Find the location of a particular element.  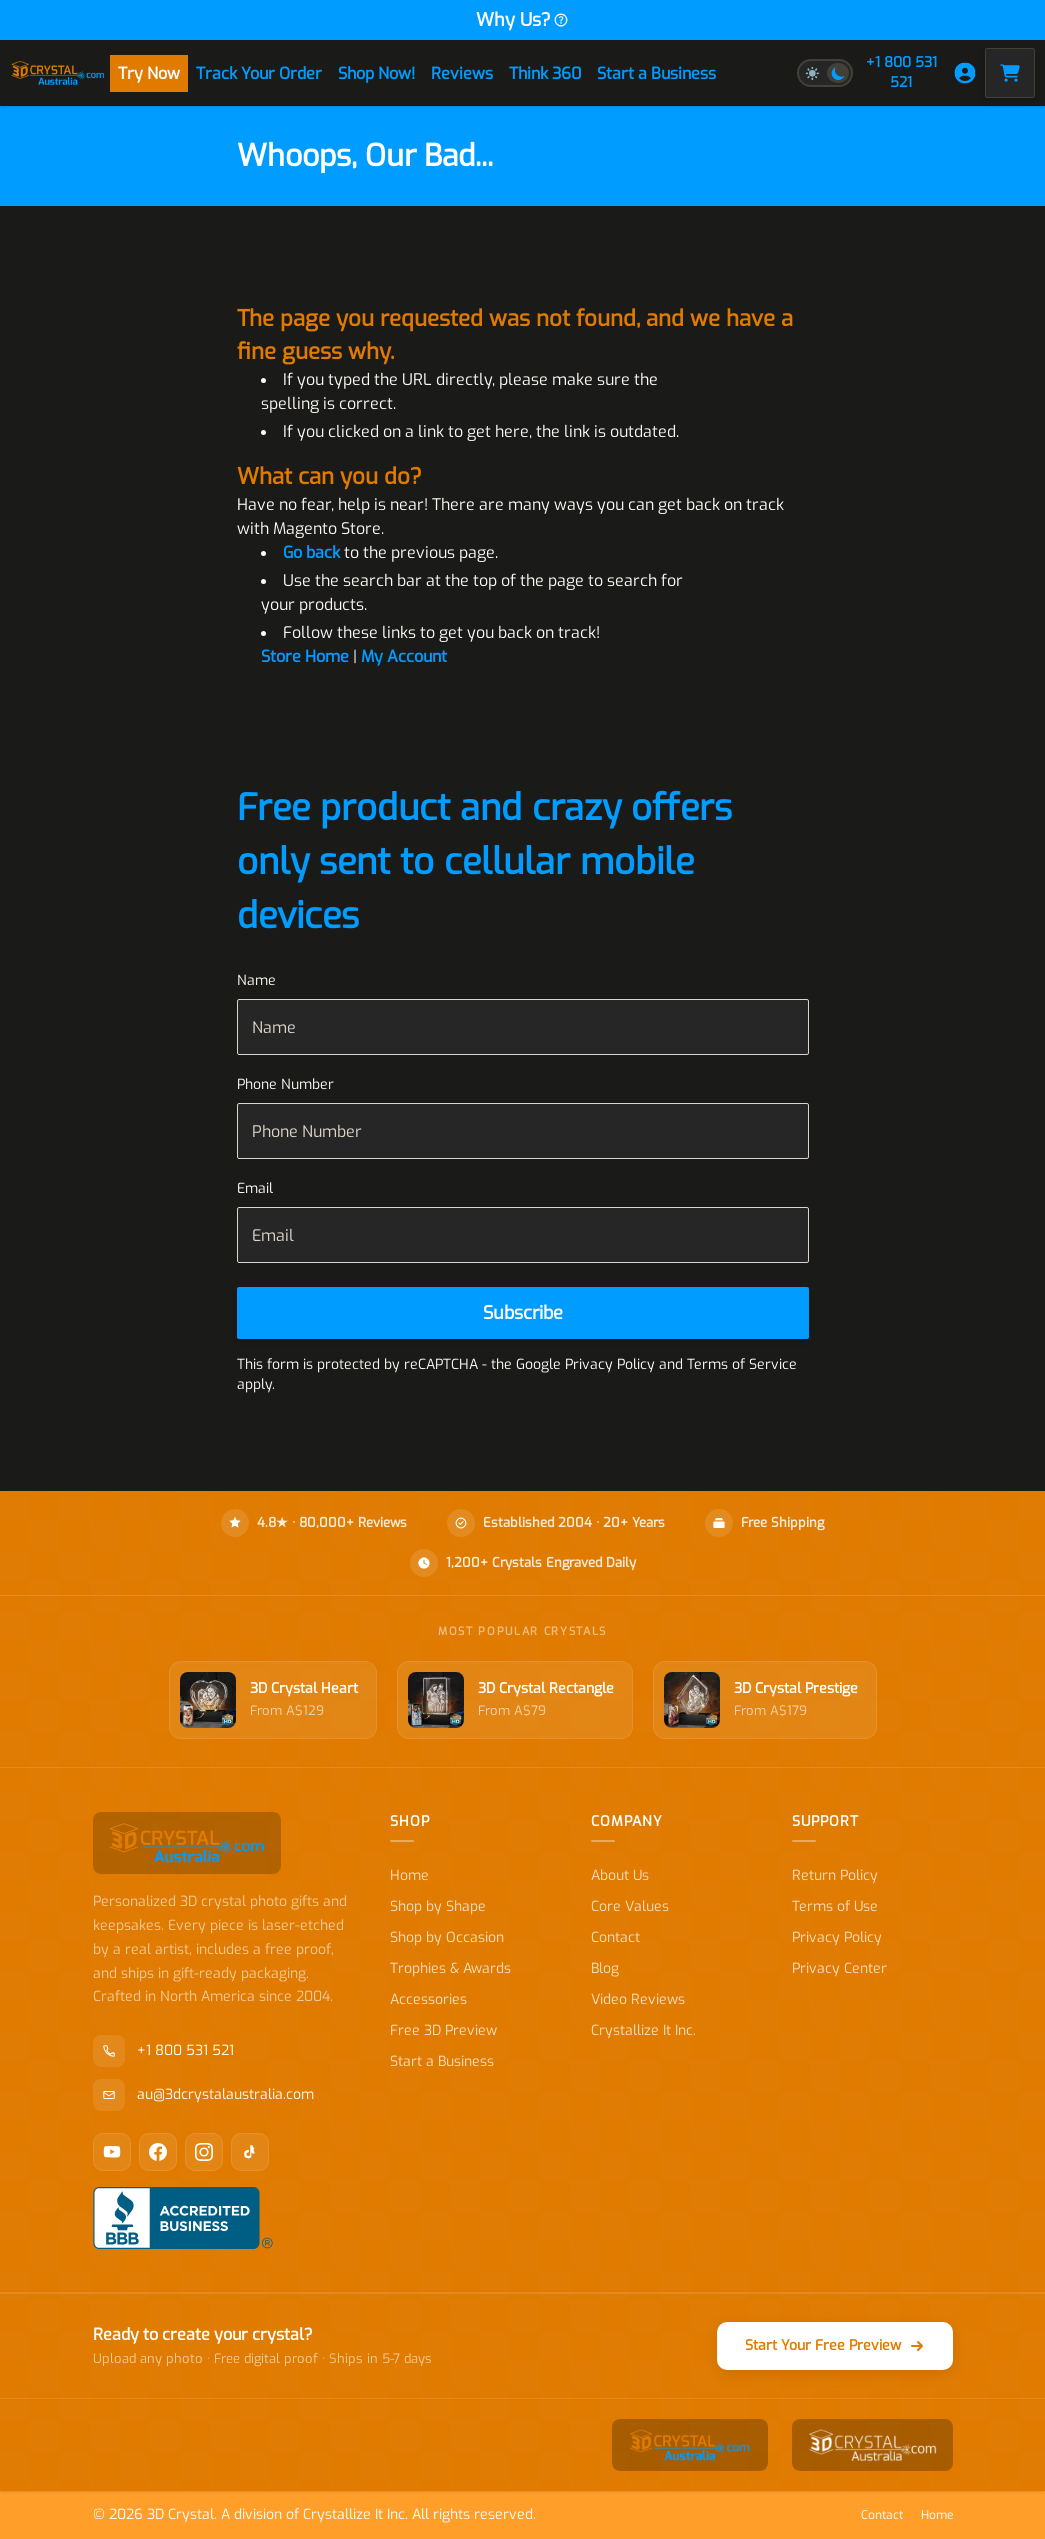

Terms of Service is located at coordinates (742, 1364).